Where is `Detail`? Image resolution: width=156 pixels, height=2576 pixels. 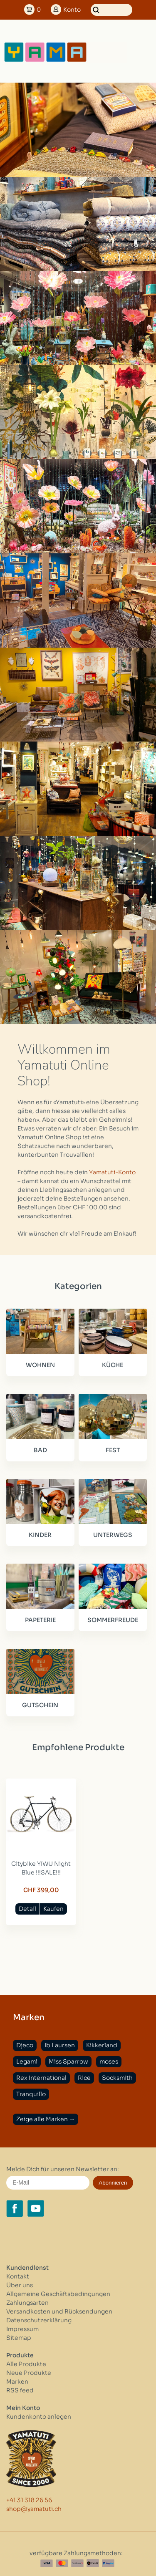
Detail is located at coordinates (27, 1908).